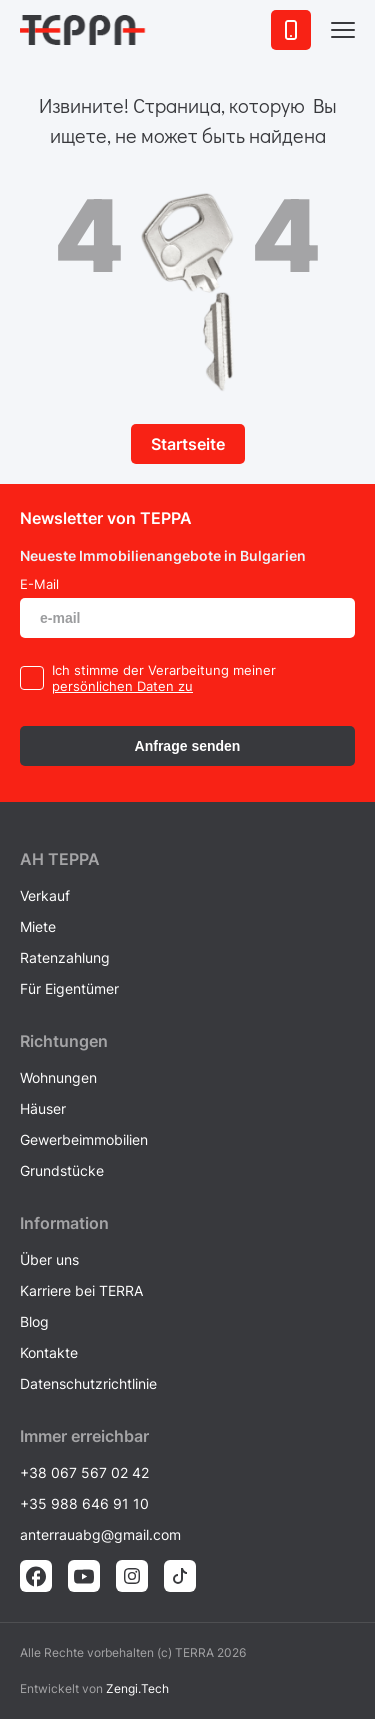 Image resolution: width=375 pixels, height=1719 pixels. I want to click on Grundstücke, so click(62, 1170).